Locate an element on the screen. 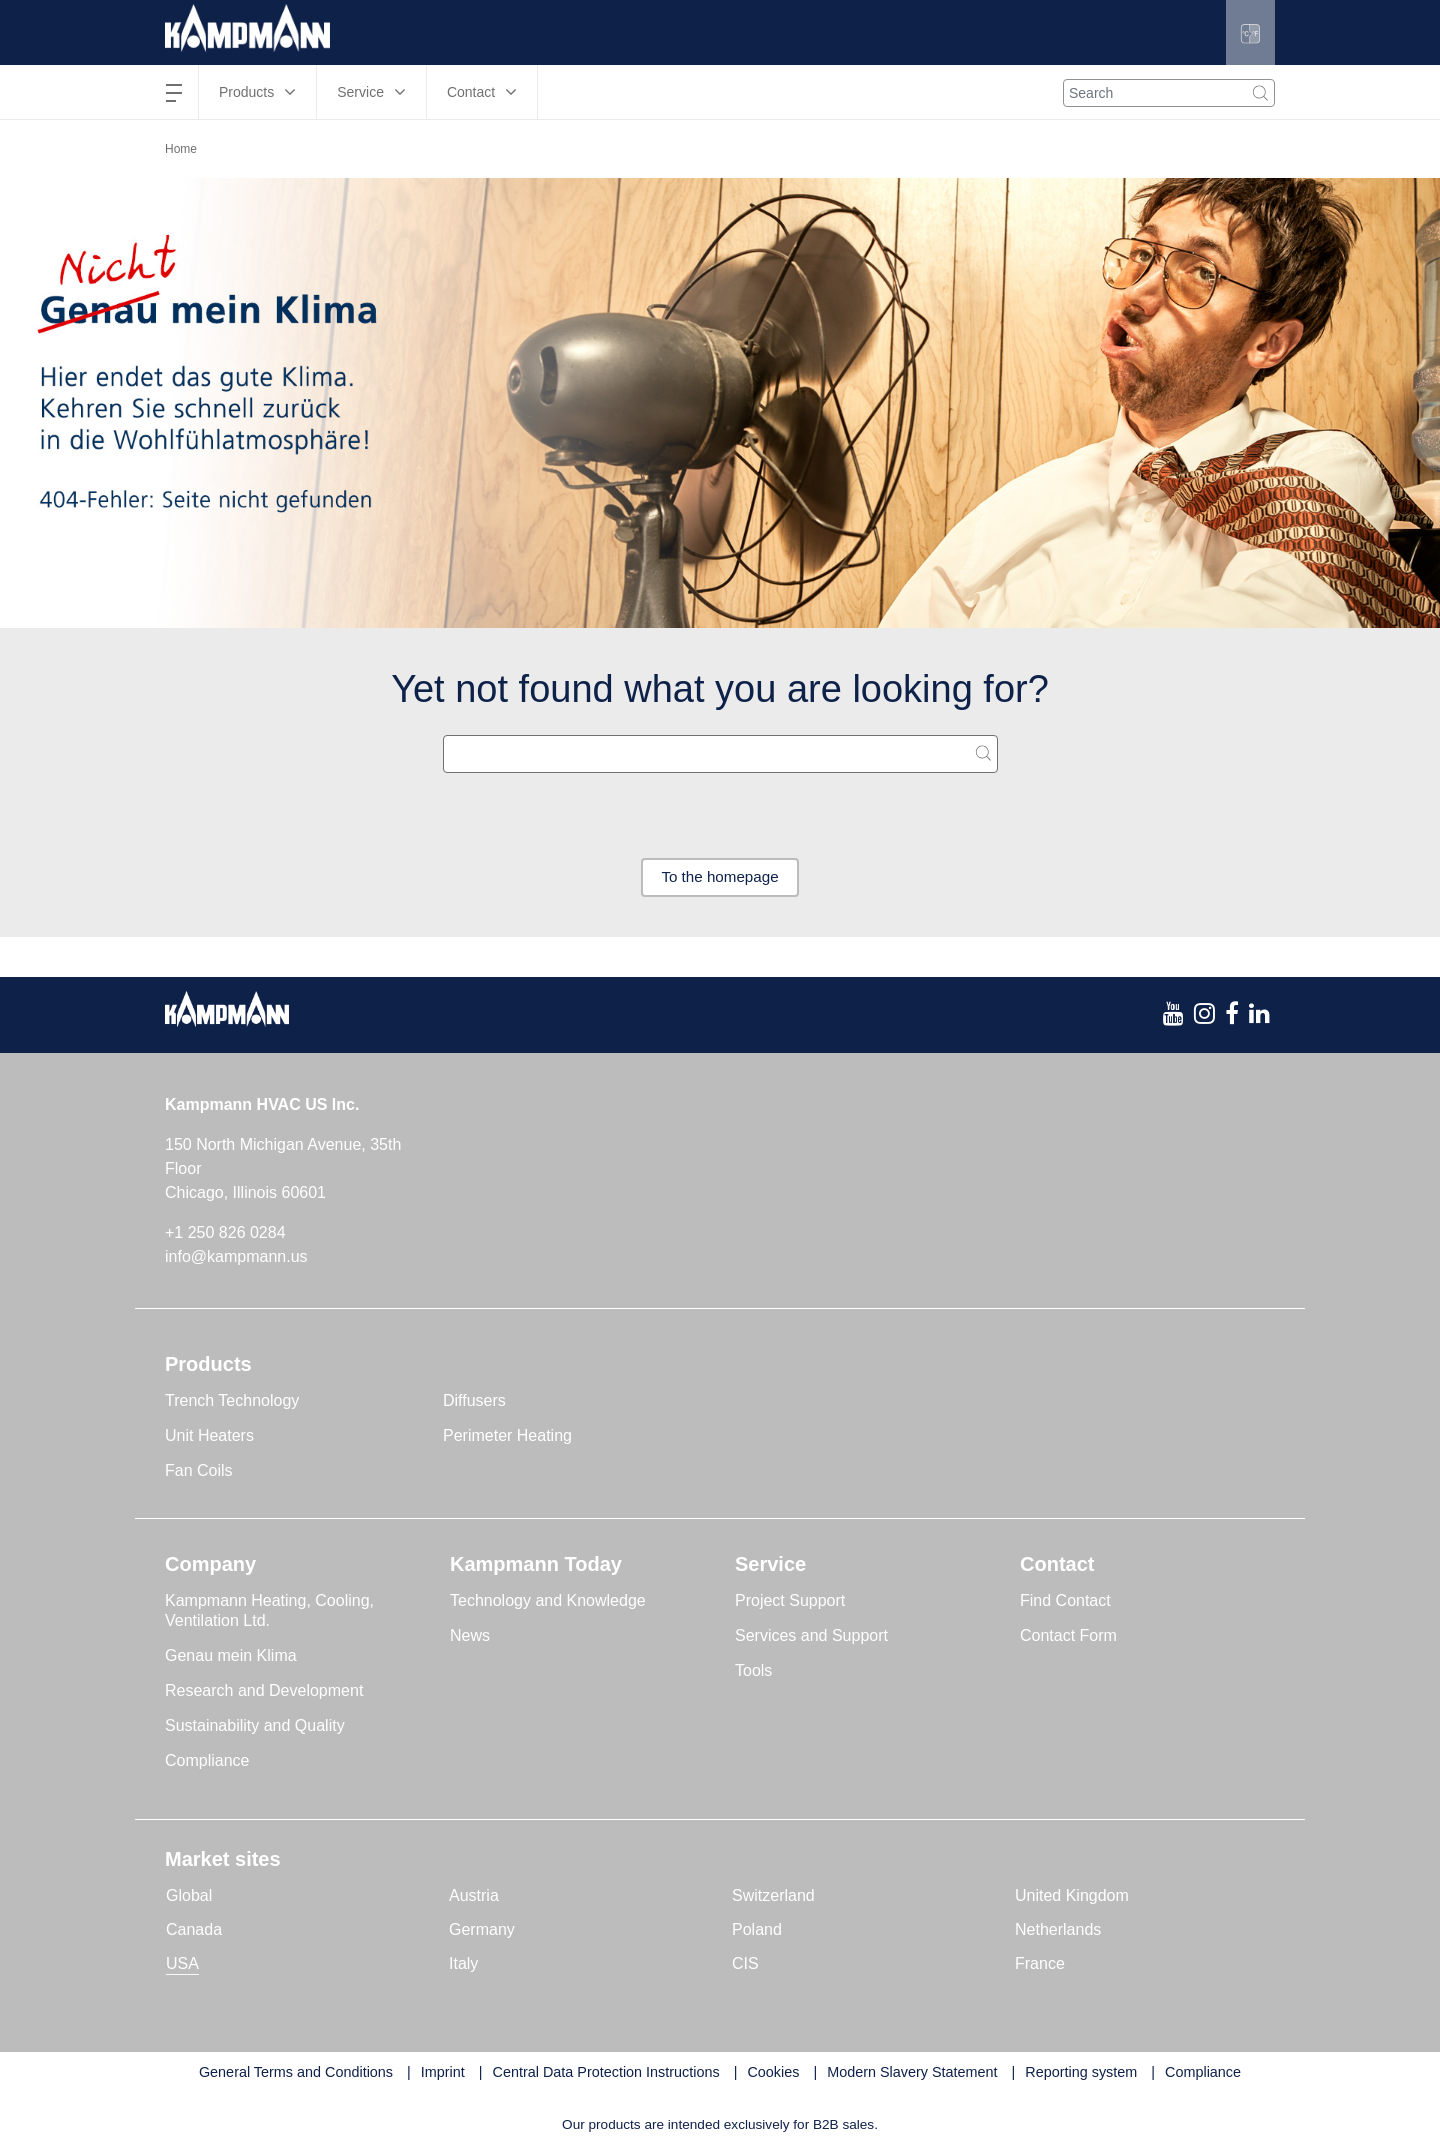 Image resolution: width=1440 pixels, height=2149 pixels. Netherlands is located at coordinates (1058, 1930).